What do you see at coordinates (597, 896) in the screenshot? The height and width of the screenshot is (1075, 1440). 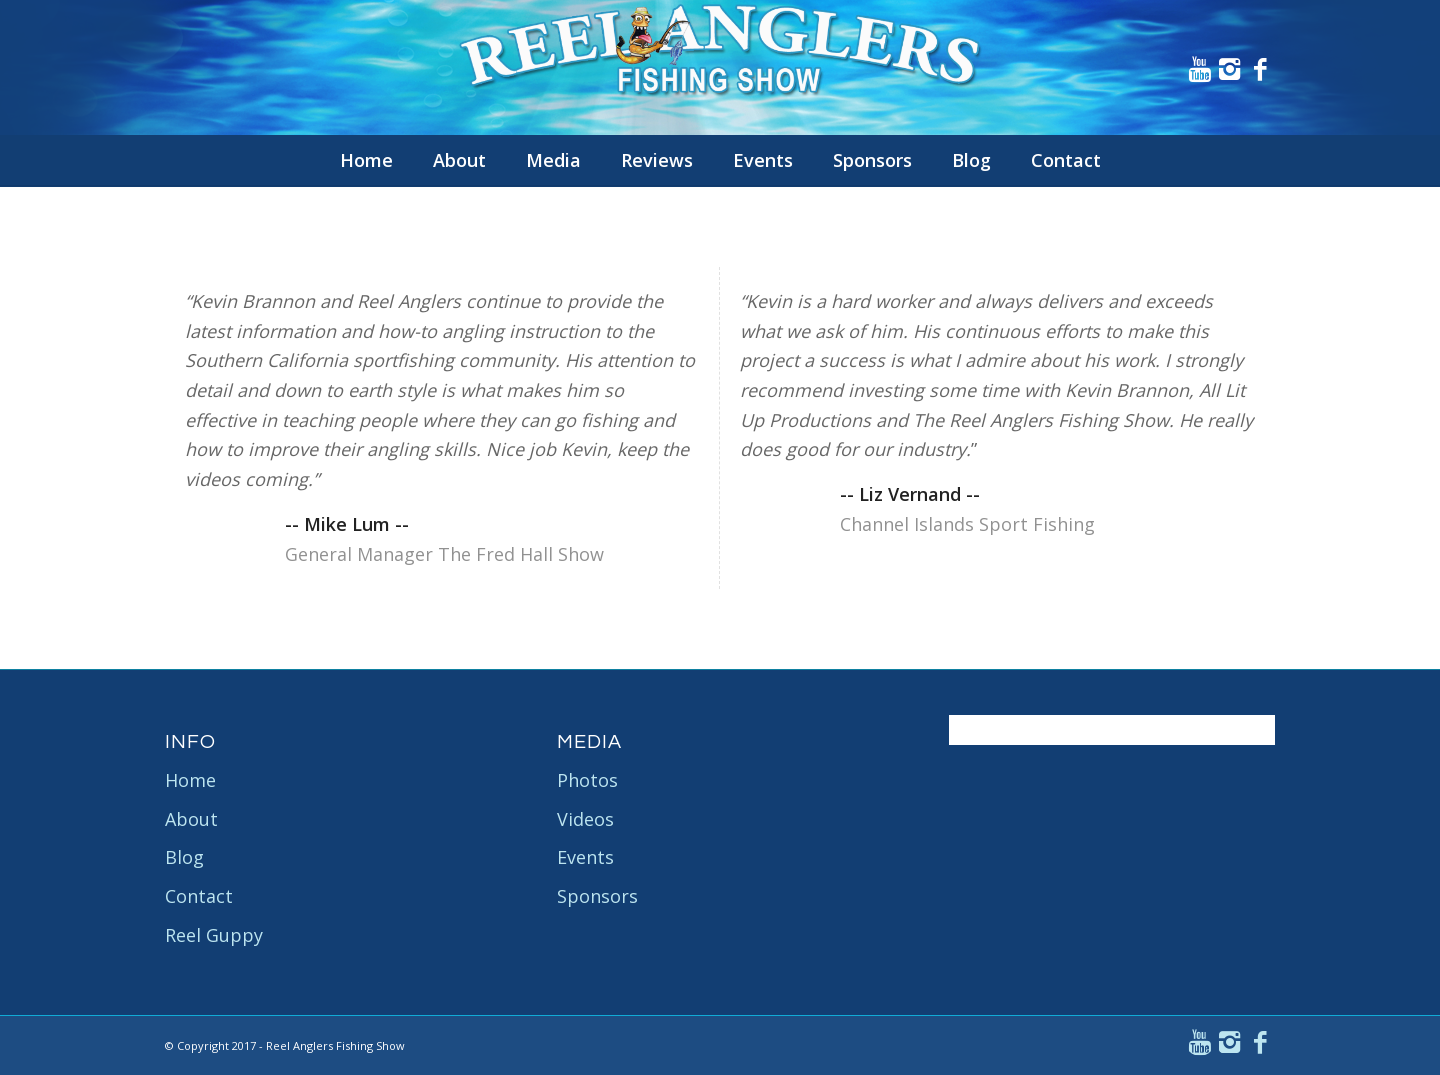 I see `Sponsors` at bounding box center [597, 896].